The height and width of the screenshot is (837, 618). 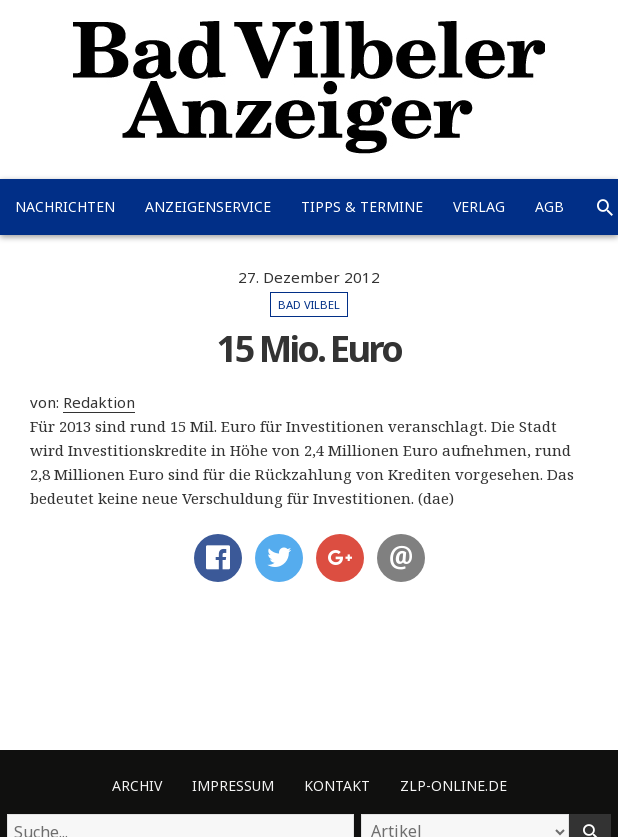 I want to click on Anzeigenservice, so click(x=208, y=206).